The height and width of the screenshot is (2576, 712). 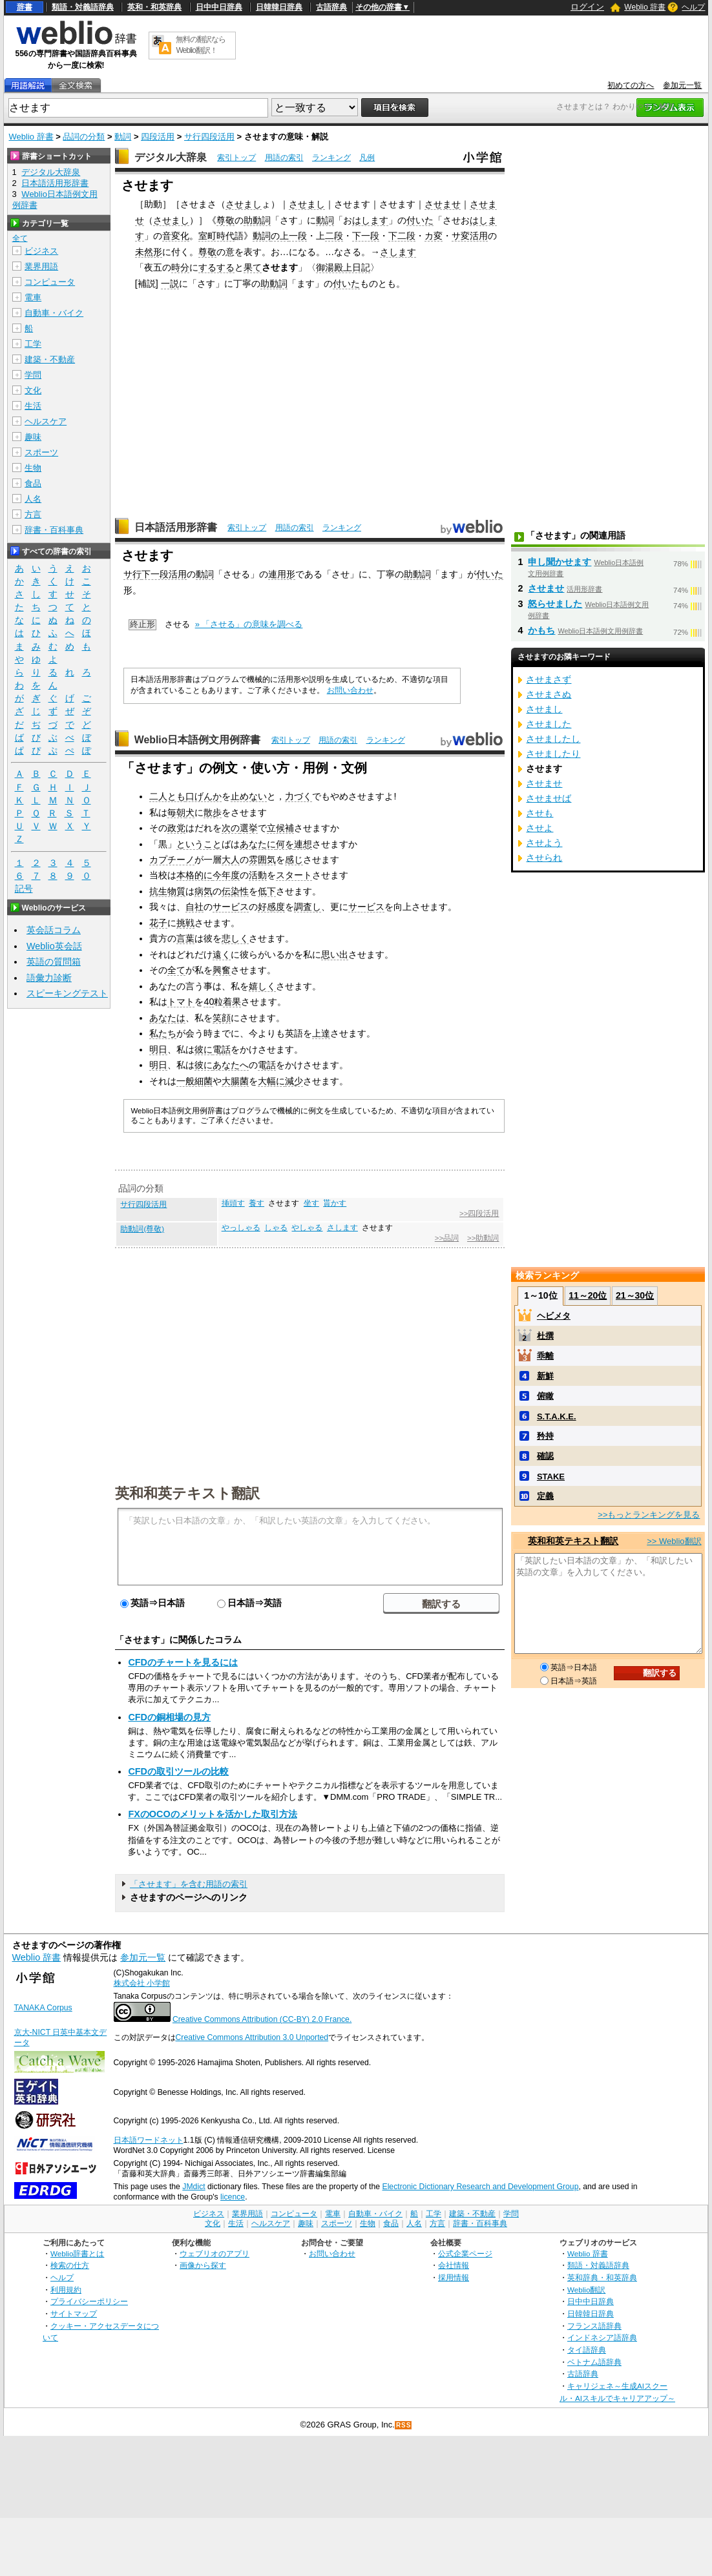 What do you see at coordinates (279, 7) in the screenshot?
I see `日韓韓日辞典` at bounding box center [279, 7].